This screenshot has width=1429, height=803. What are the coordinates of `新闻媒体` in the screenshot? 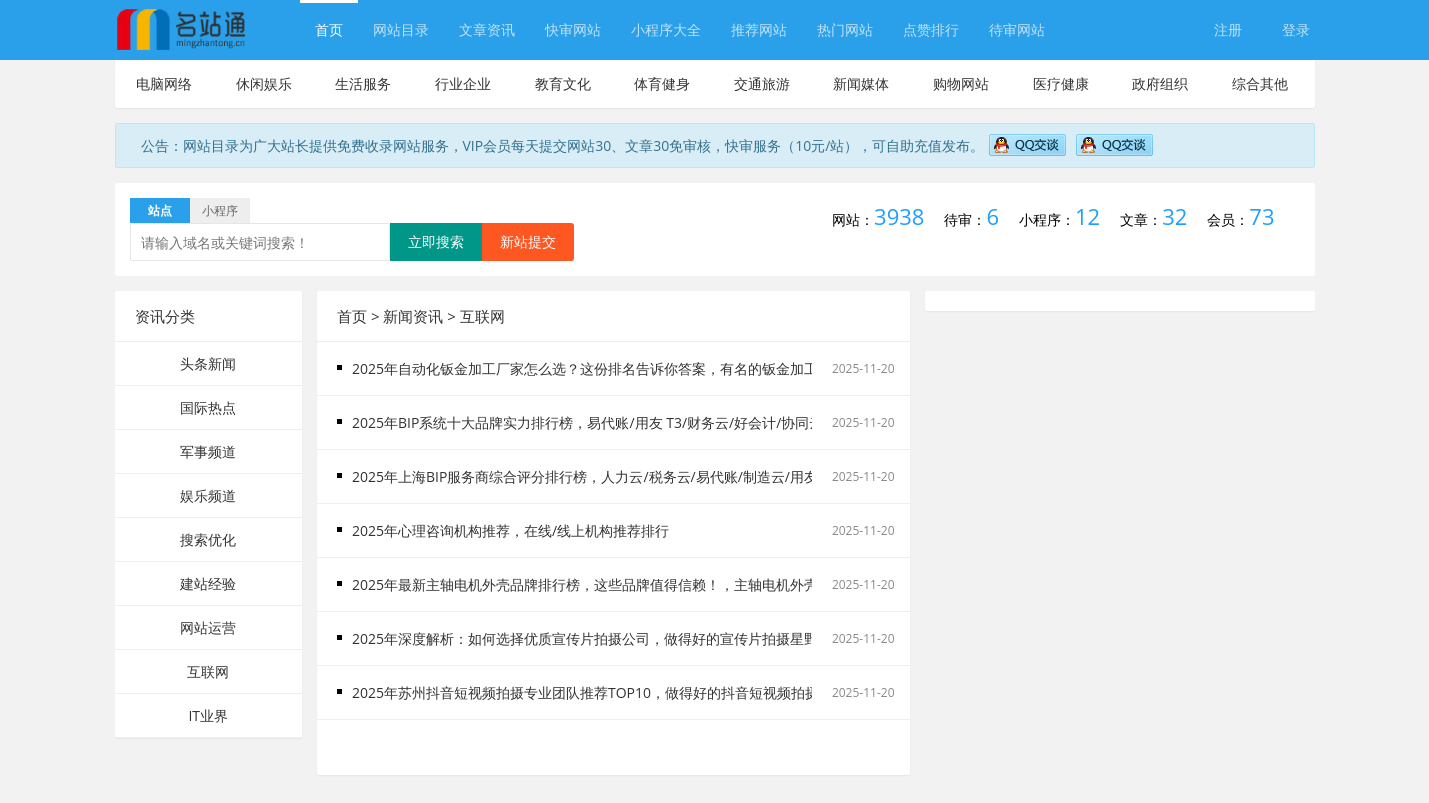 It's located at (861, 83).